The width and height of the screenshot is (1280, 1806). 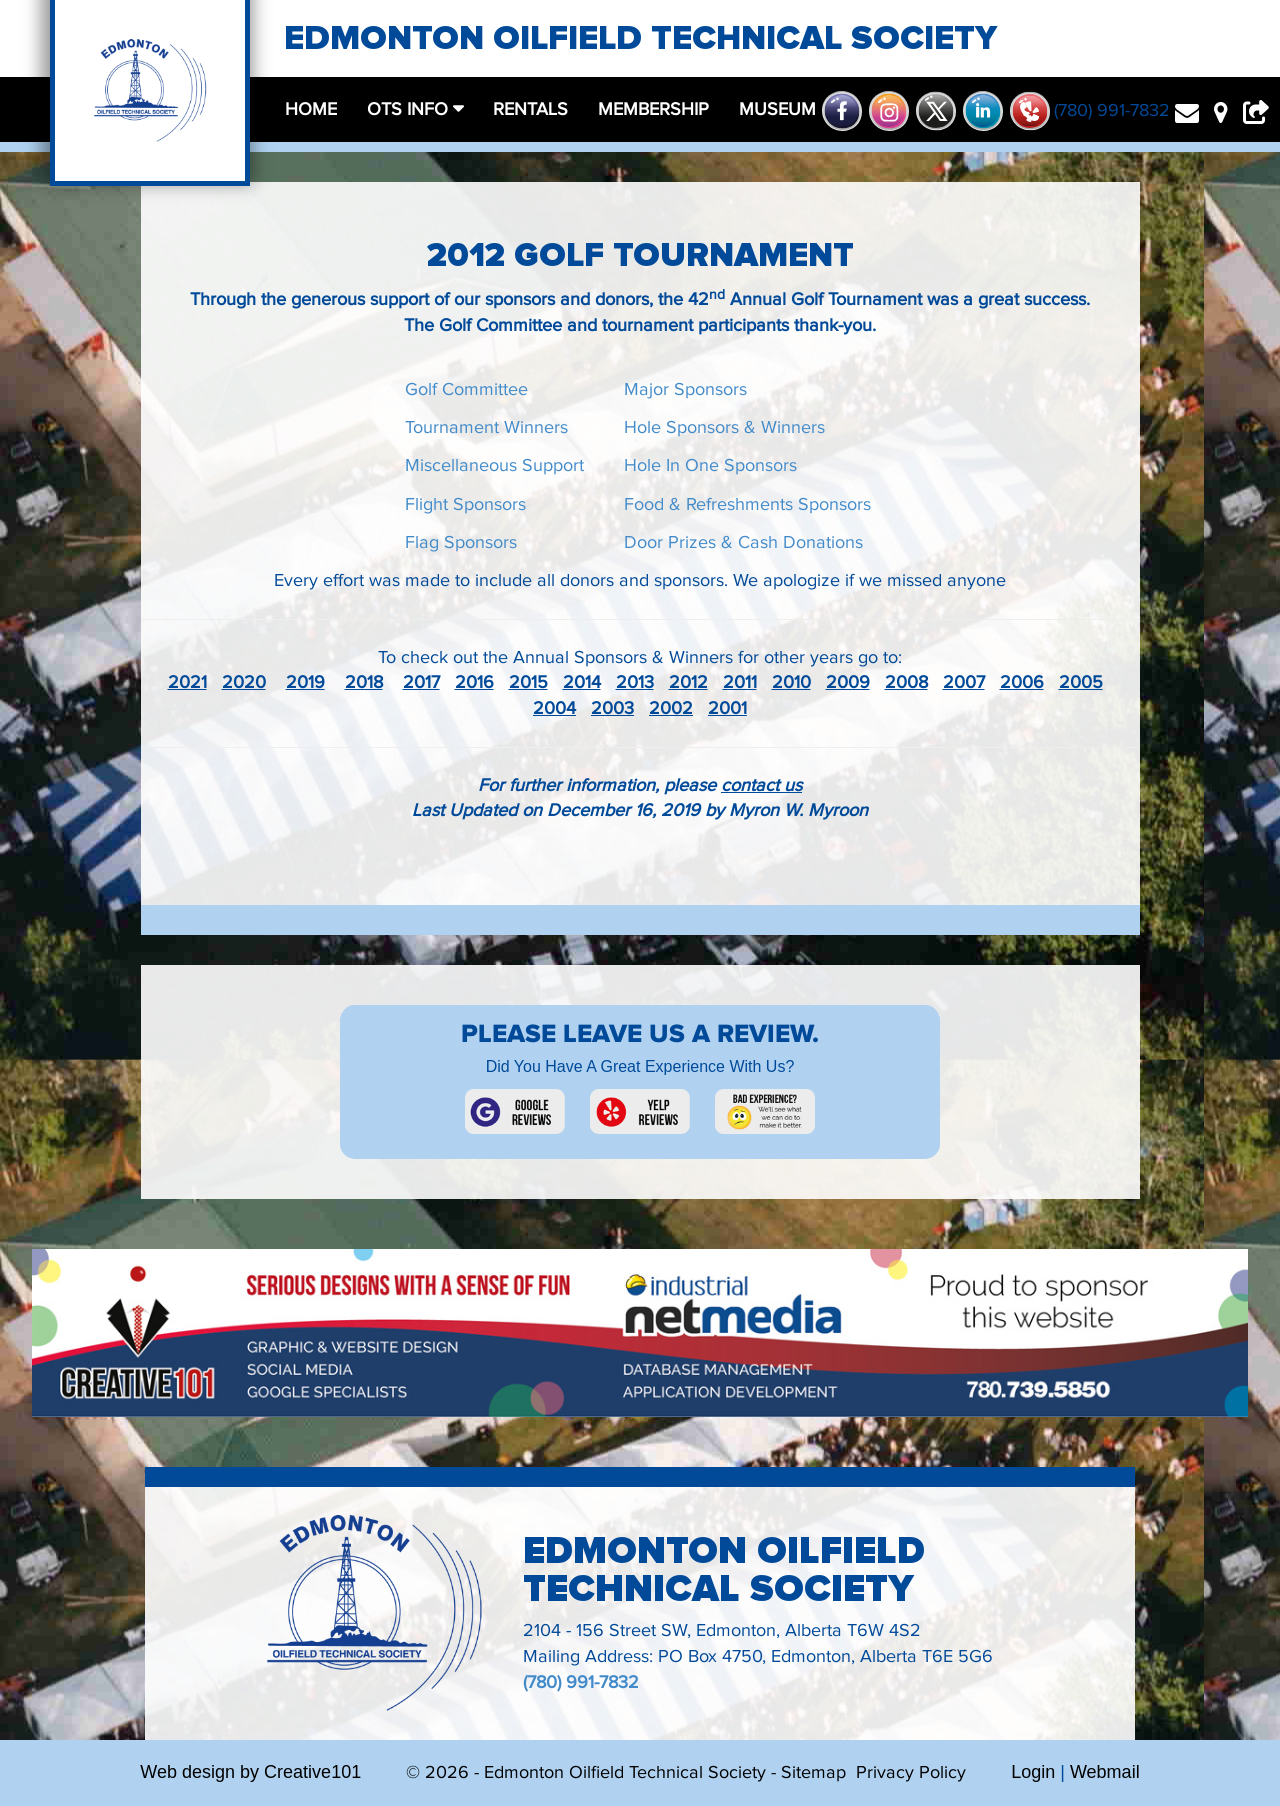 What do you see at coordinates (710, 465) in the screenshot?
I see `Hole In One Sponsors` at bounding box center [710, 465].